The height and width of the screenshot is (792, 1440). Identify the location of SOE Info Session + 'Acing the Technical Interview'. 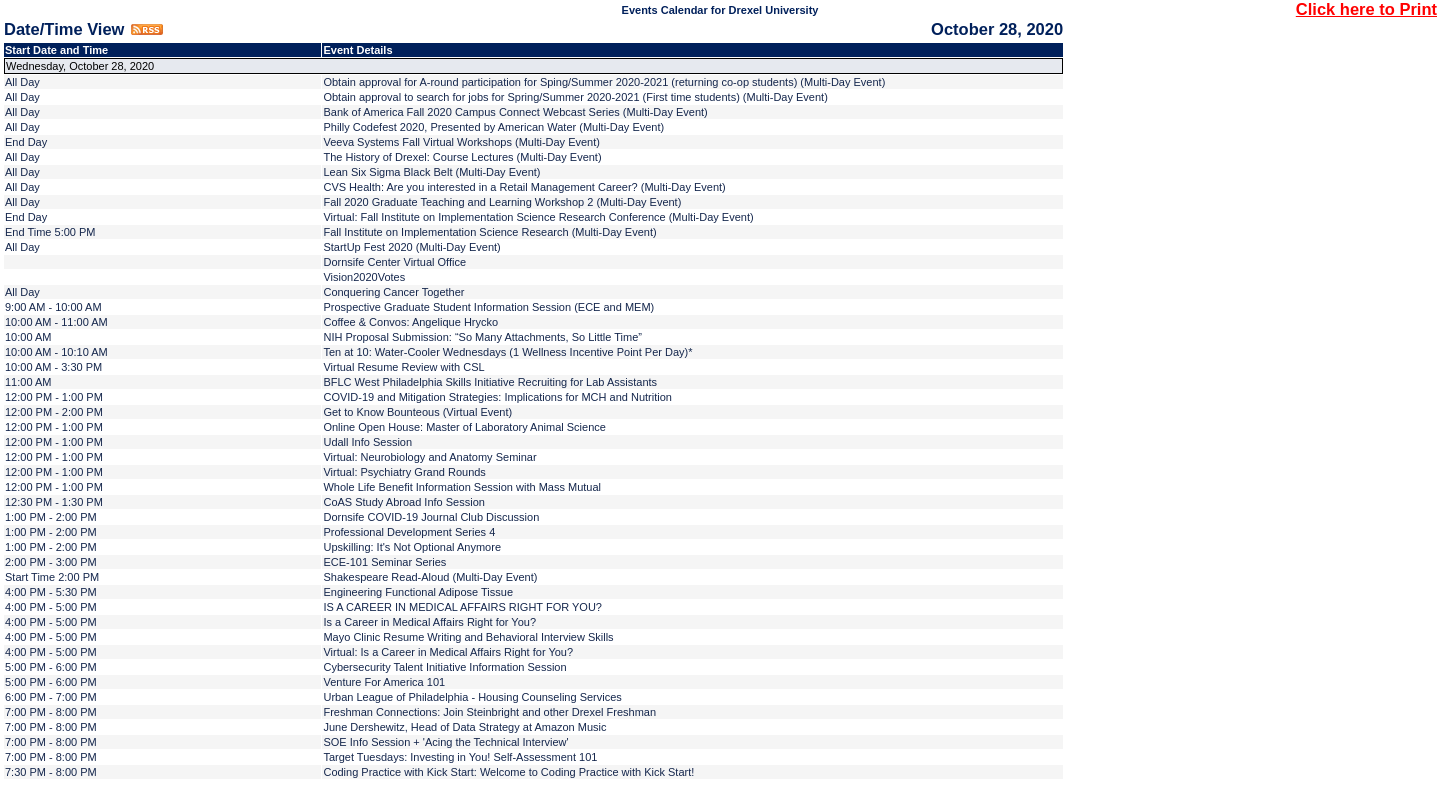
(445, 742).